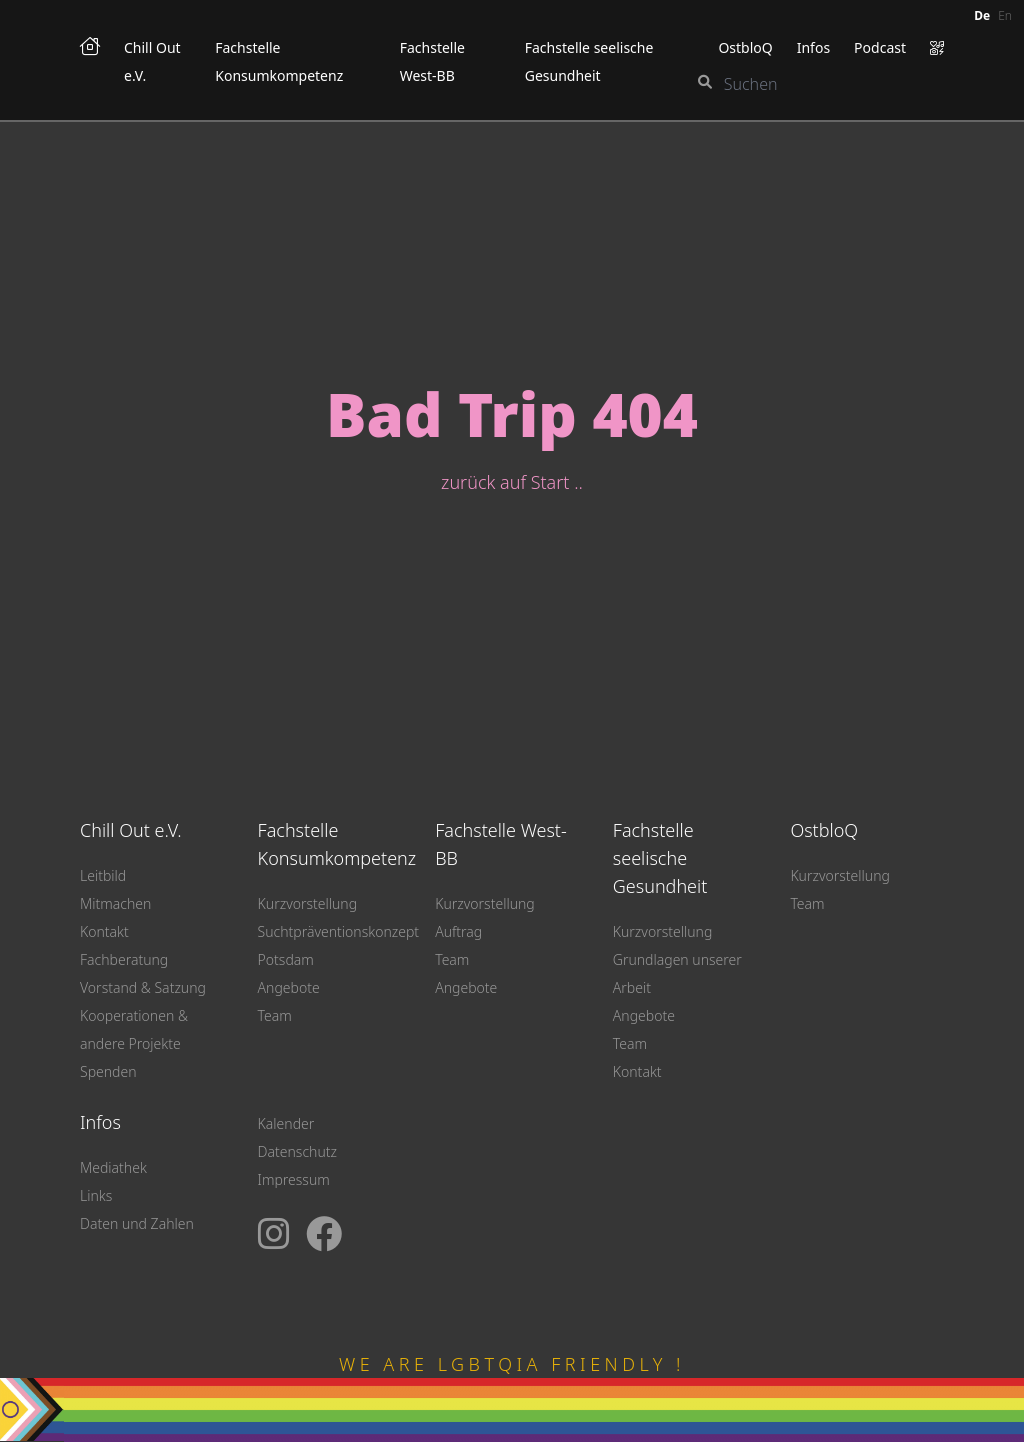 This screenshot has height=1442, width=1024. I want to click on Kalender, so click(286, 1123).